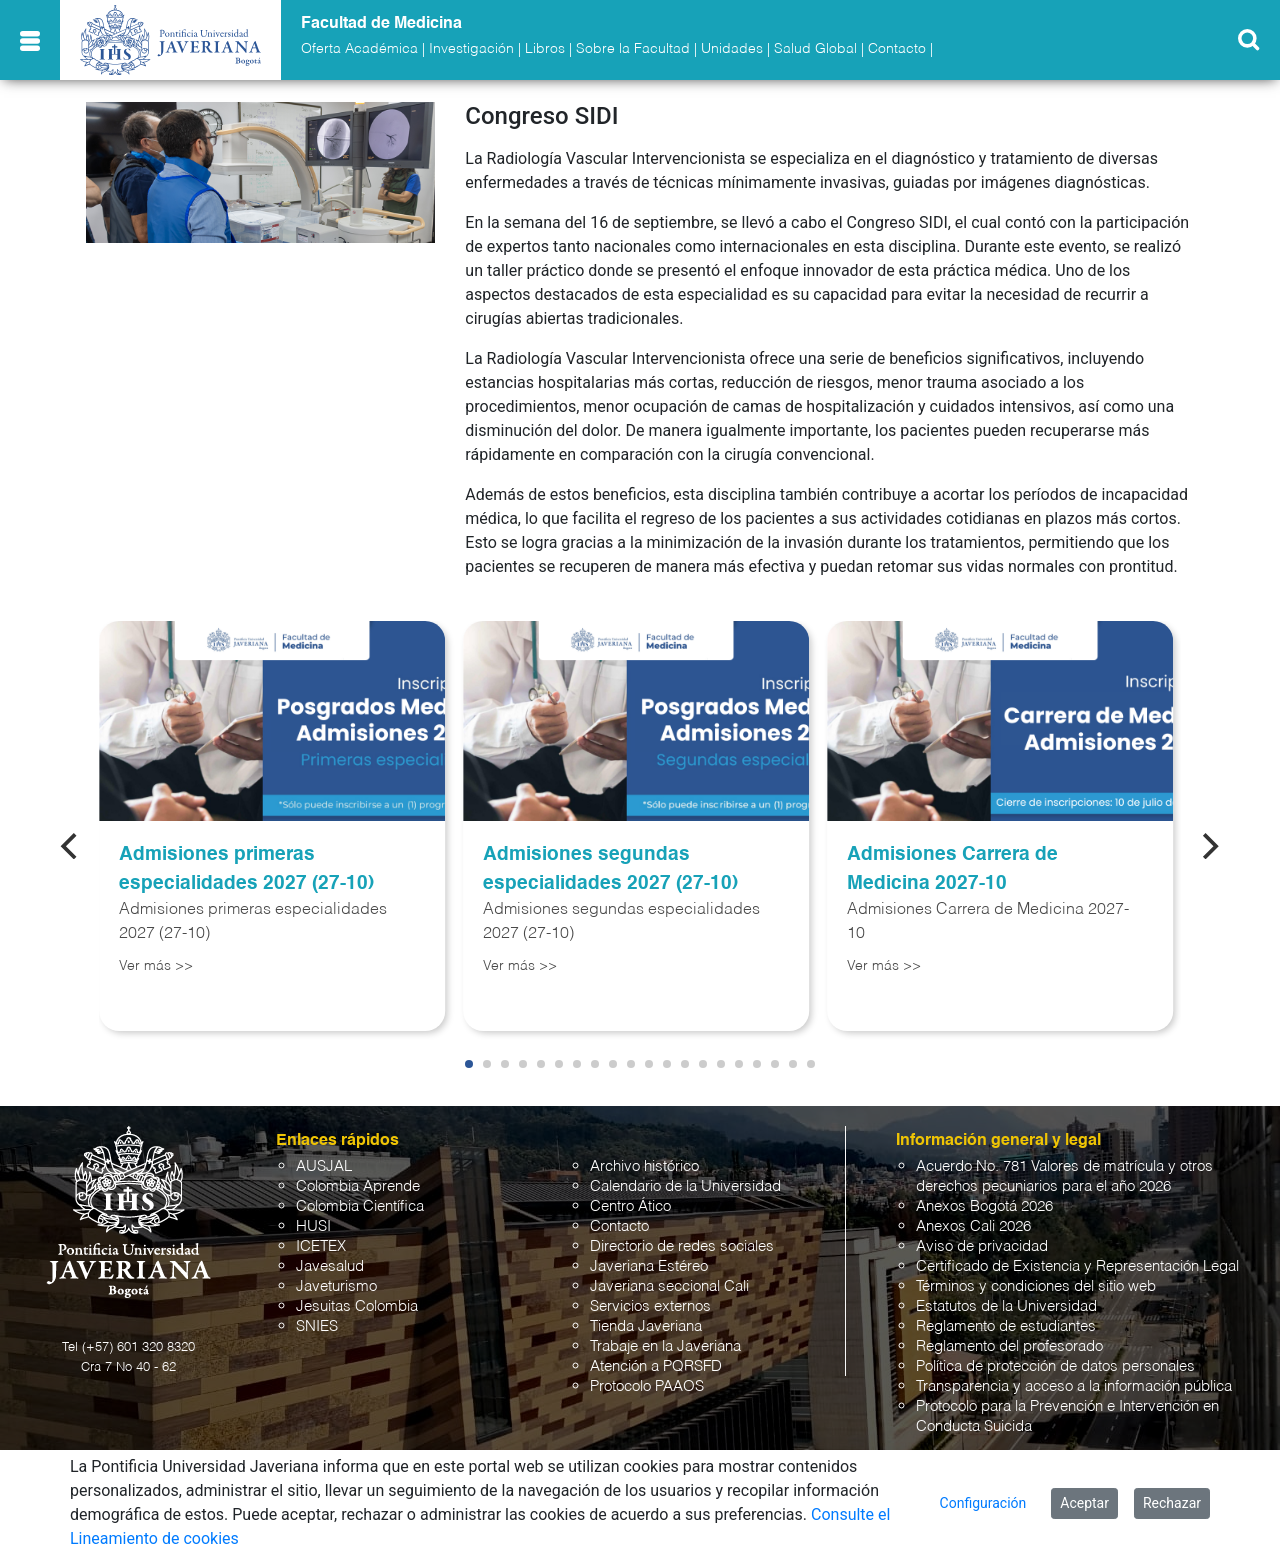 Image resolution: width=1280 pixels, height=1556 pixels. What do you see at coordinates (984, 1206) in the screenshot?
I see `Anexos Bogotá 2026` at bounding box center [984, 1206].